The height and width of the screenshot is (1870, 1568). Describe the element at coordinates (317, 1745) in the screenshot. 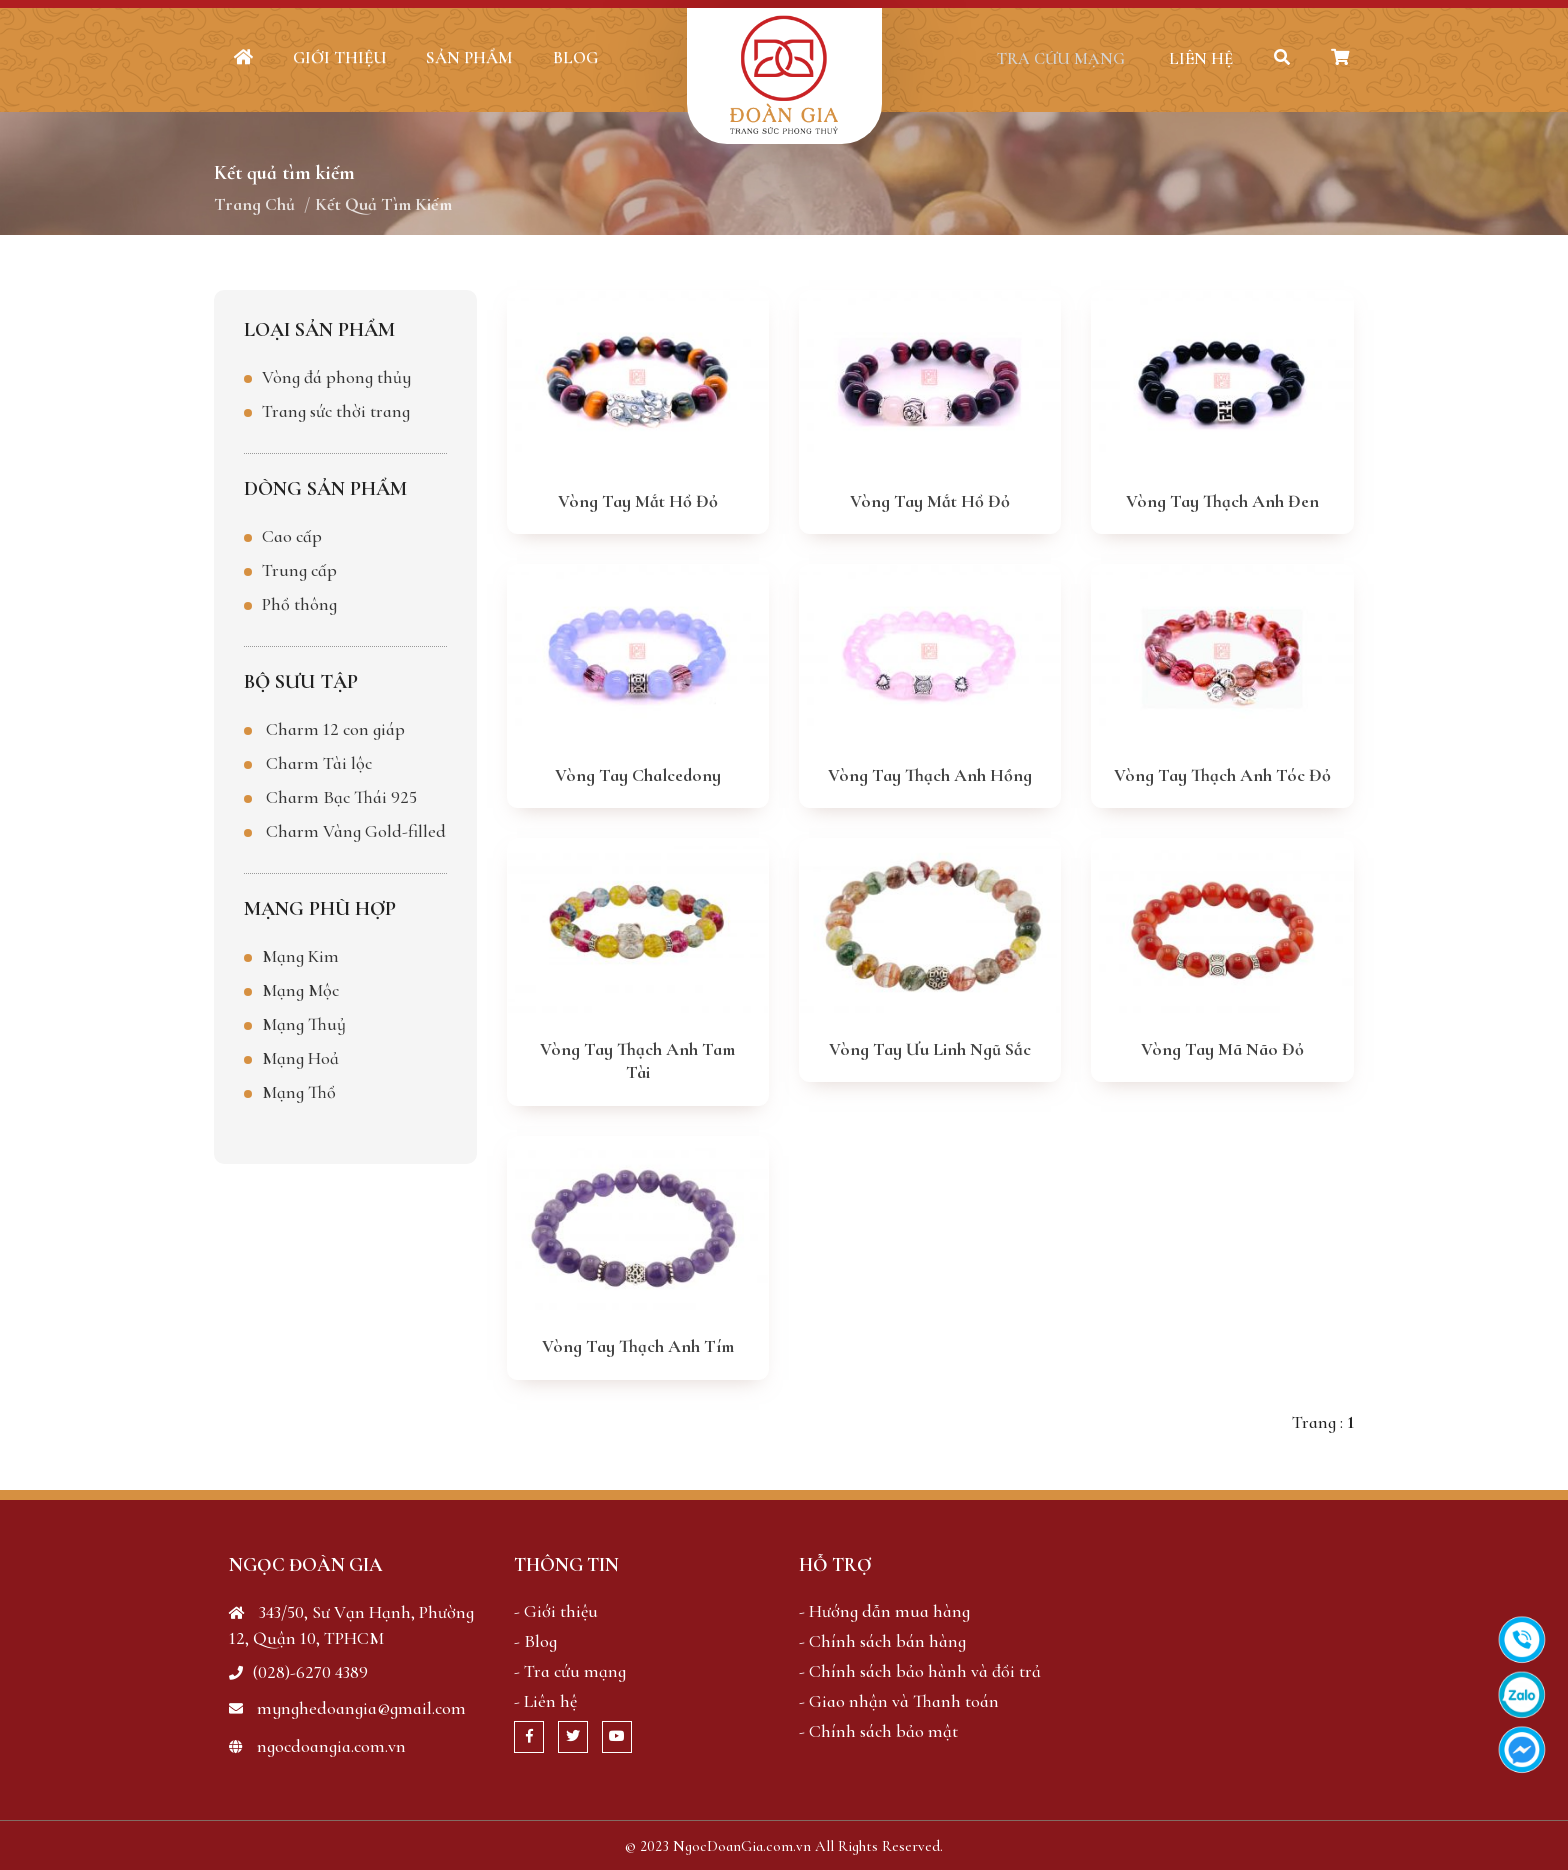

I see `ngocdoangia.com.vn` at that location.